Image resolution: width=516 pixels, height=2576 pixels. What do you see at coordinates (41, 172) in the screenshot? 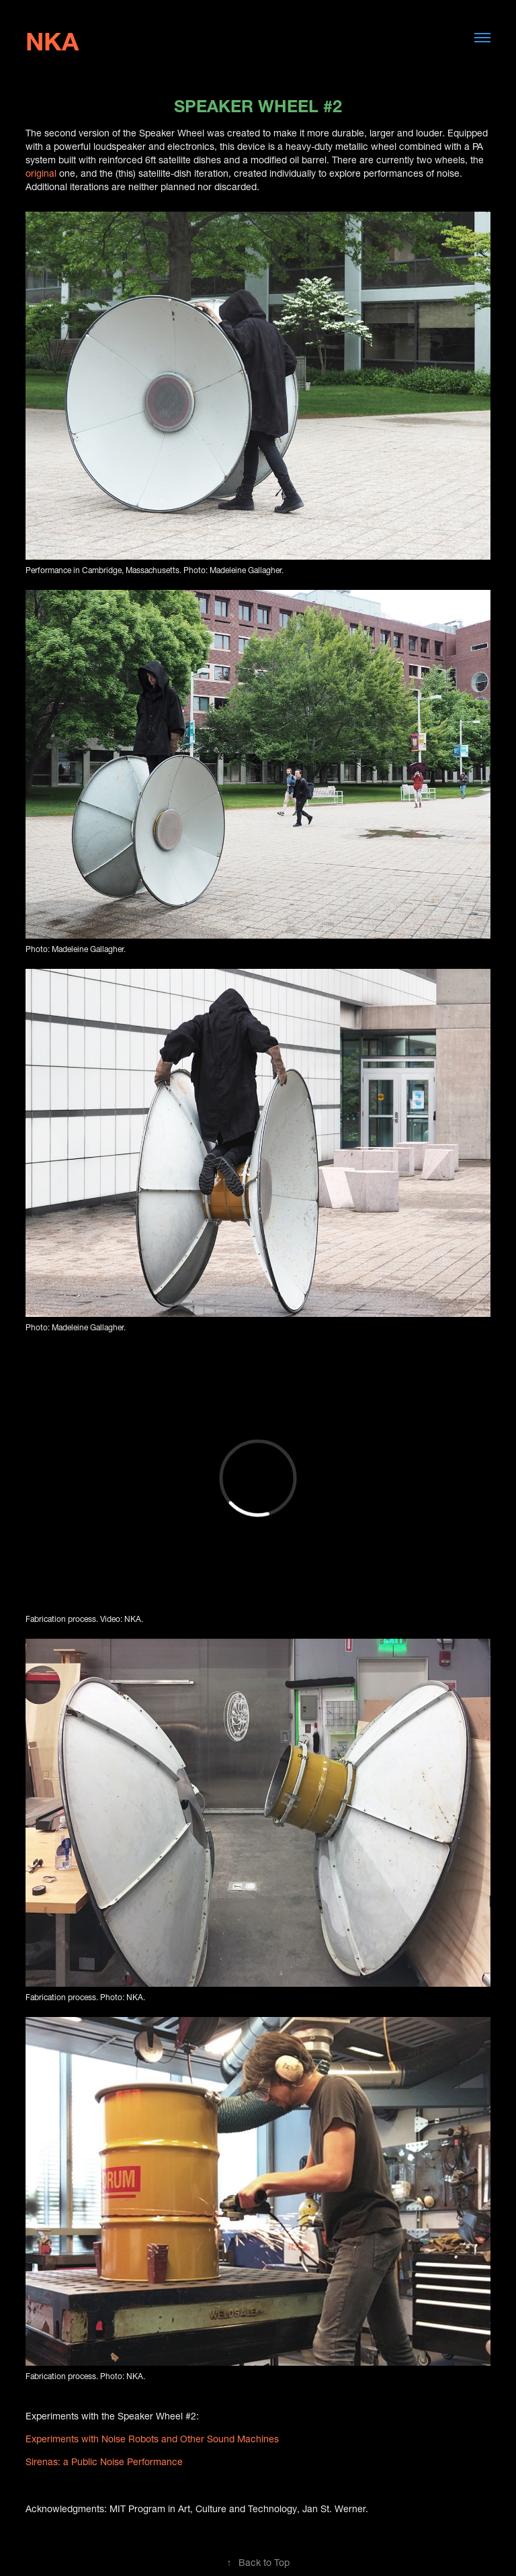
I see `original` at bounding box center [41, 172].